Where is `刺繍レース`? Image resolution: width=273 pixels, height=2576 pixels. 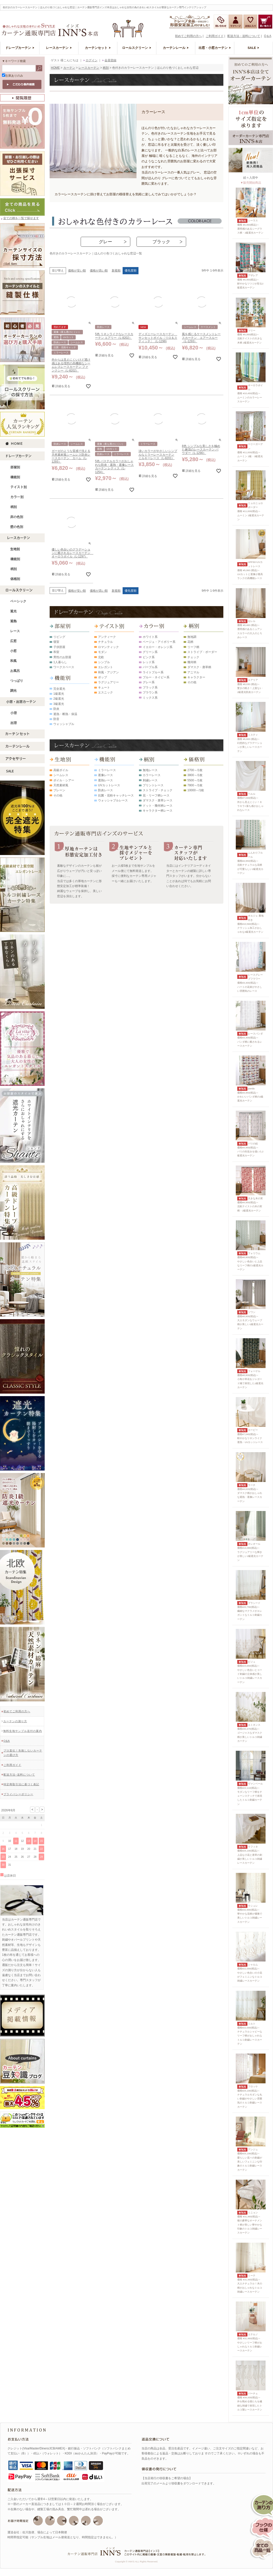 刺繍レース is located at coordinates (150, 780).